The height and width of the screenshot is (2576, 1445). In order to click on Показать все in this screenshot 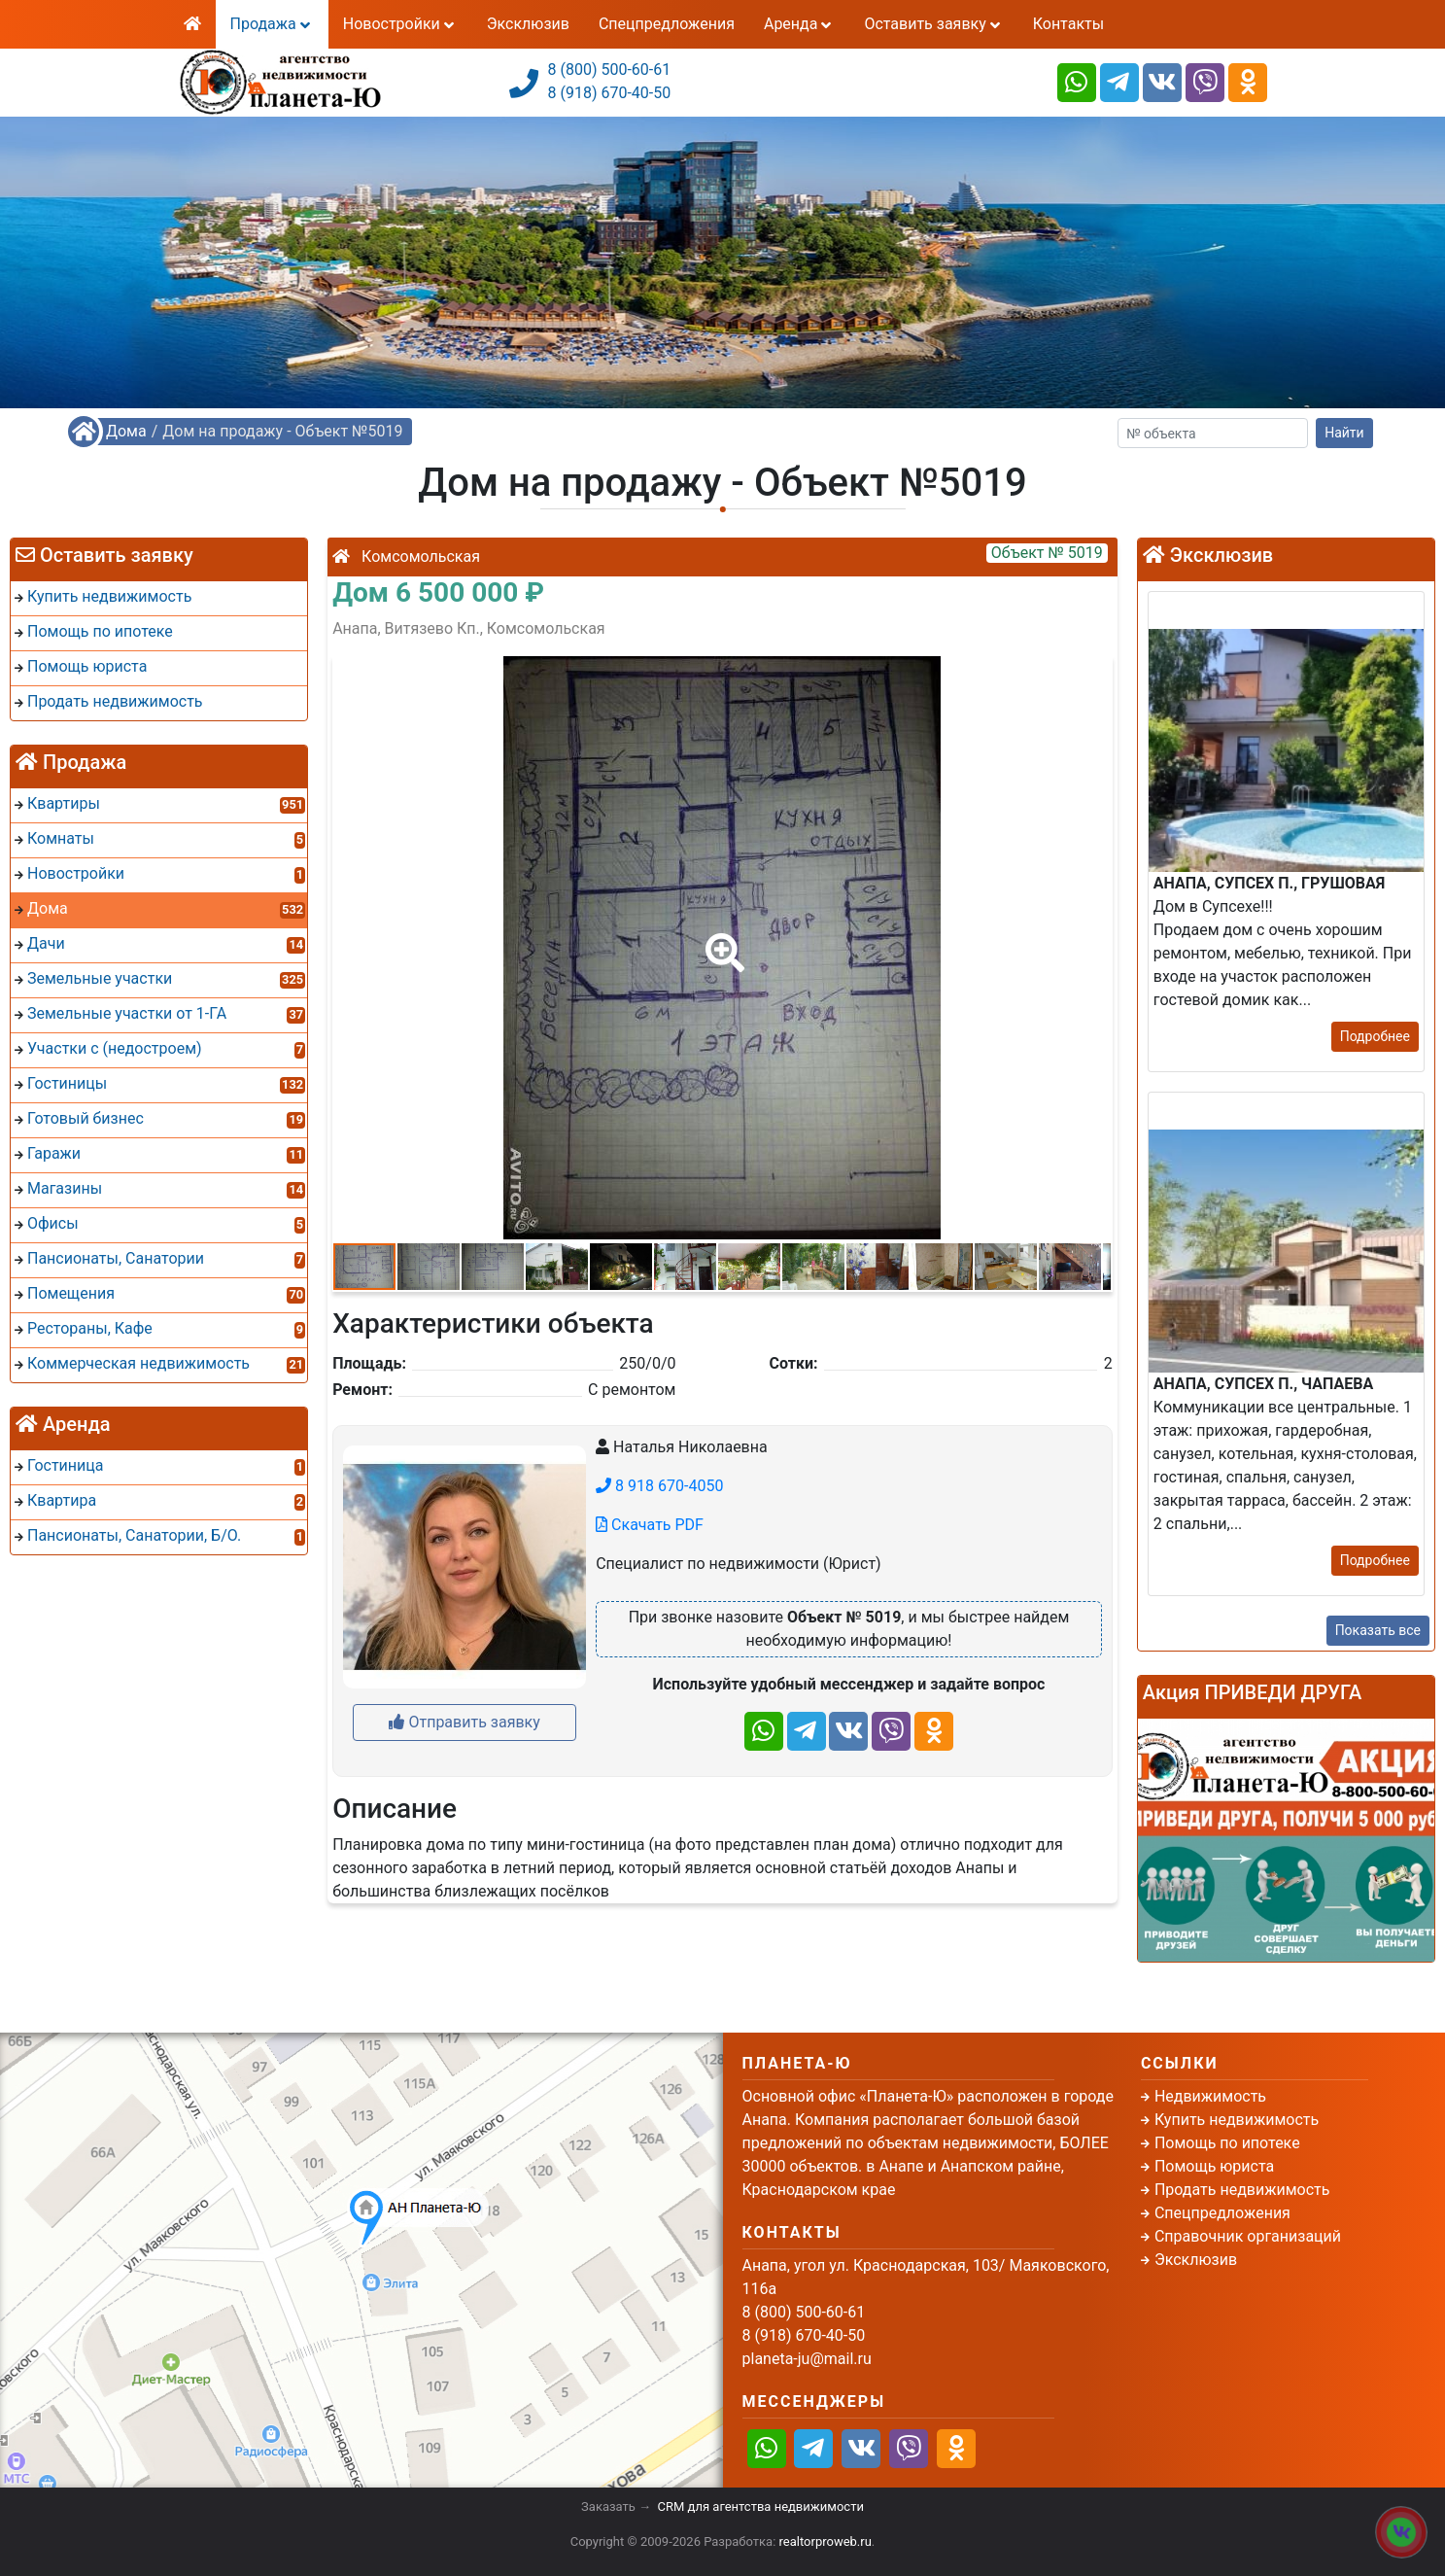, I will do `click(1378, 1630)`.